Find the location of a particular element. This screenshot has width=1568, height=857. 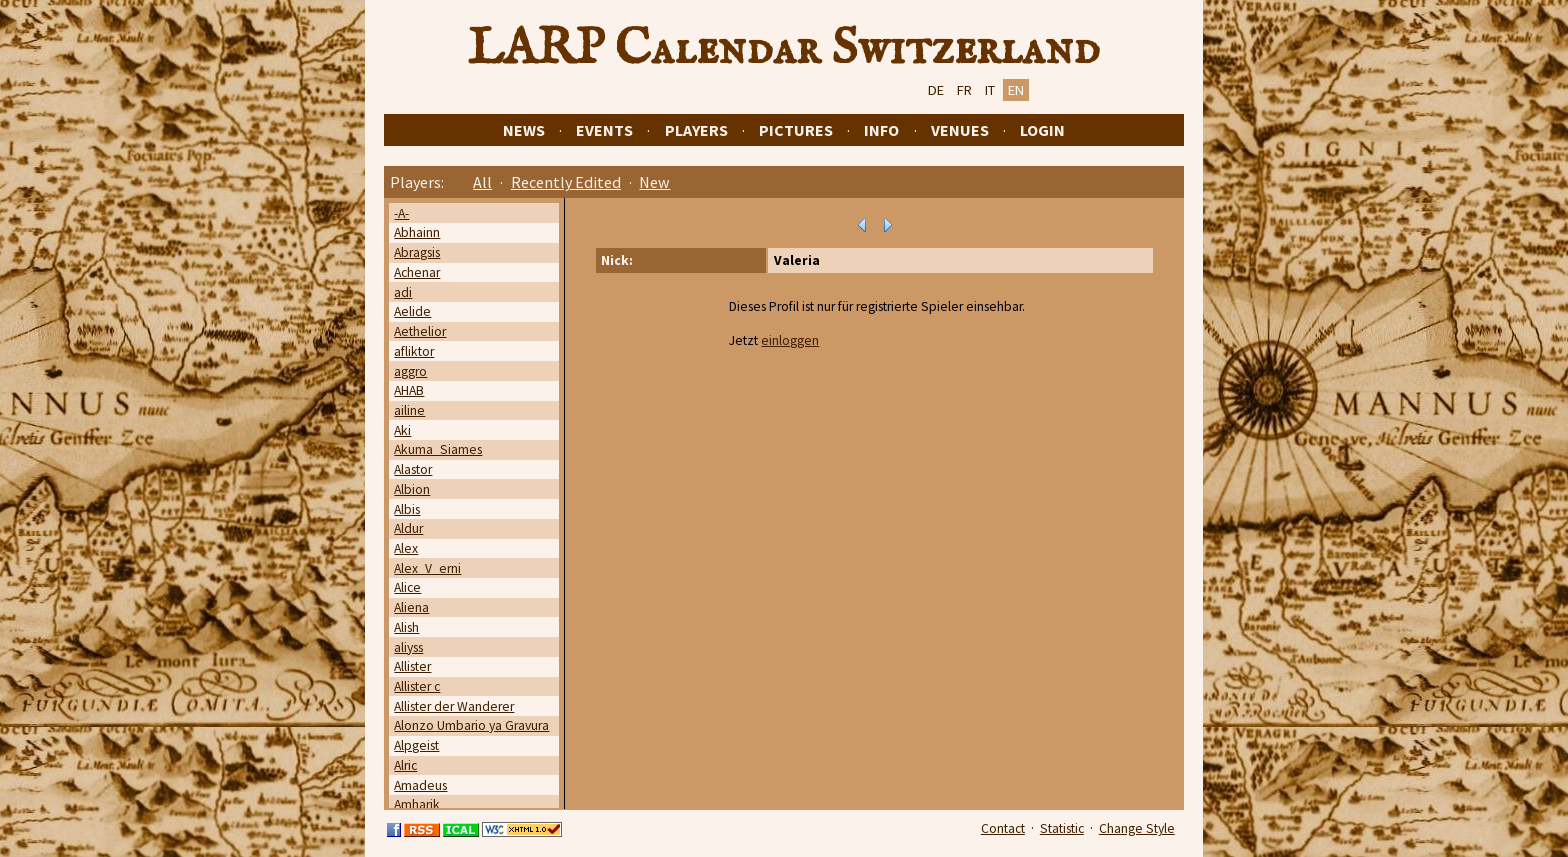

Abragsis is located at coordinates (417, 252).